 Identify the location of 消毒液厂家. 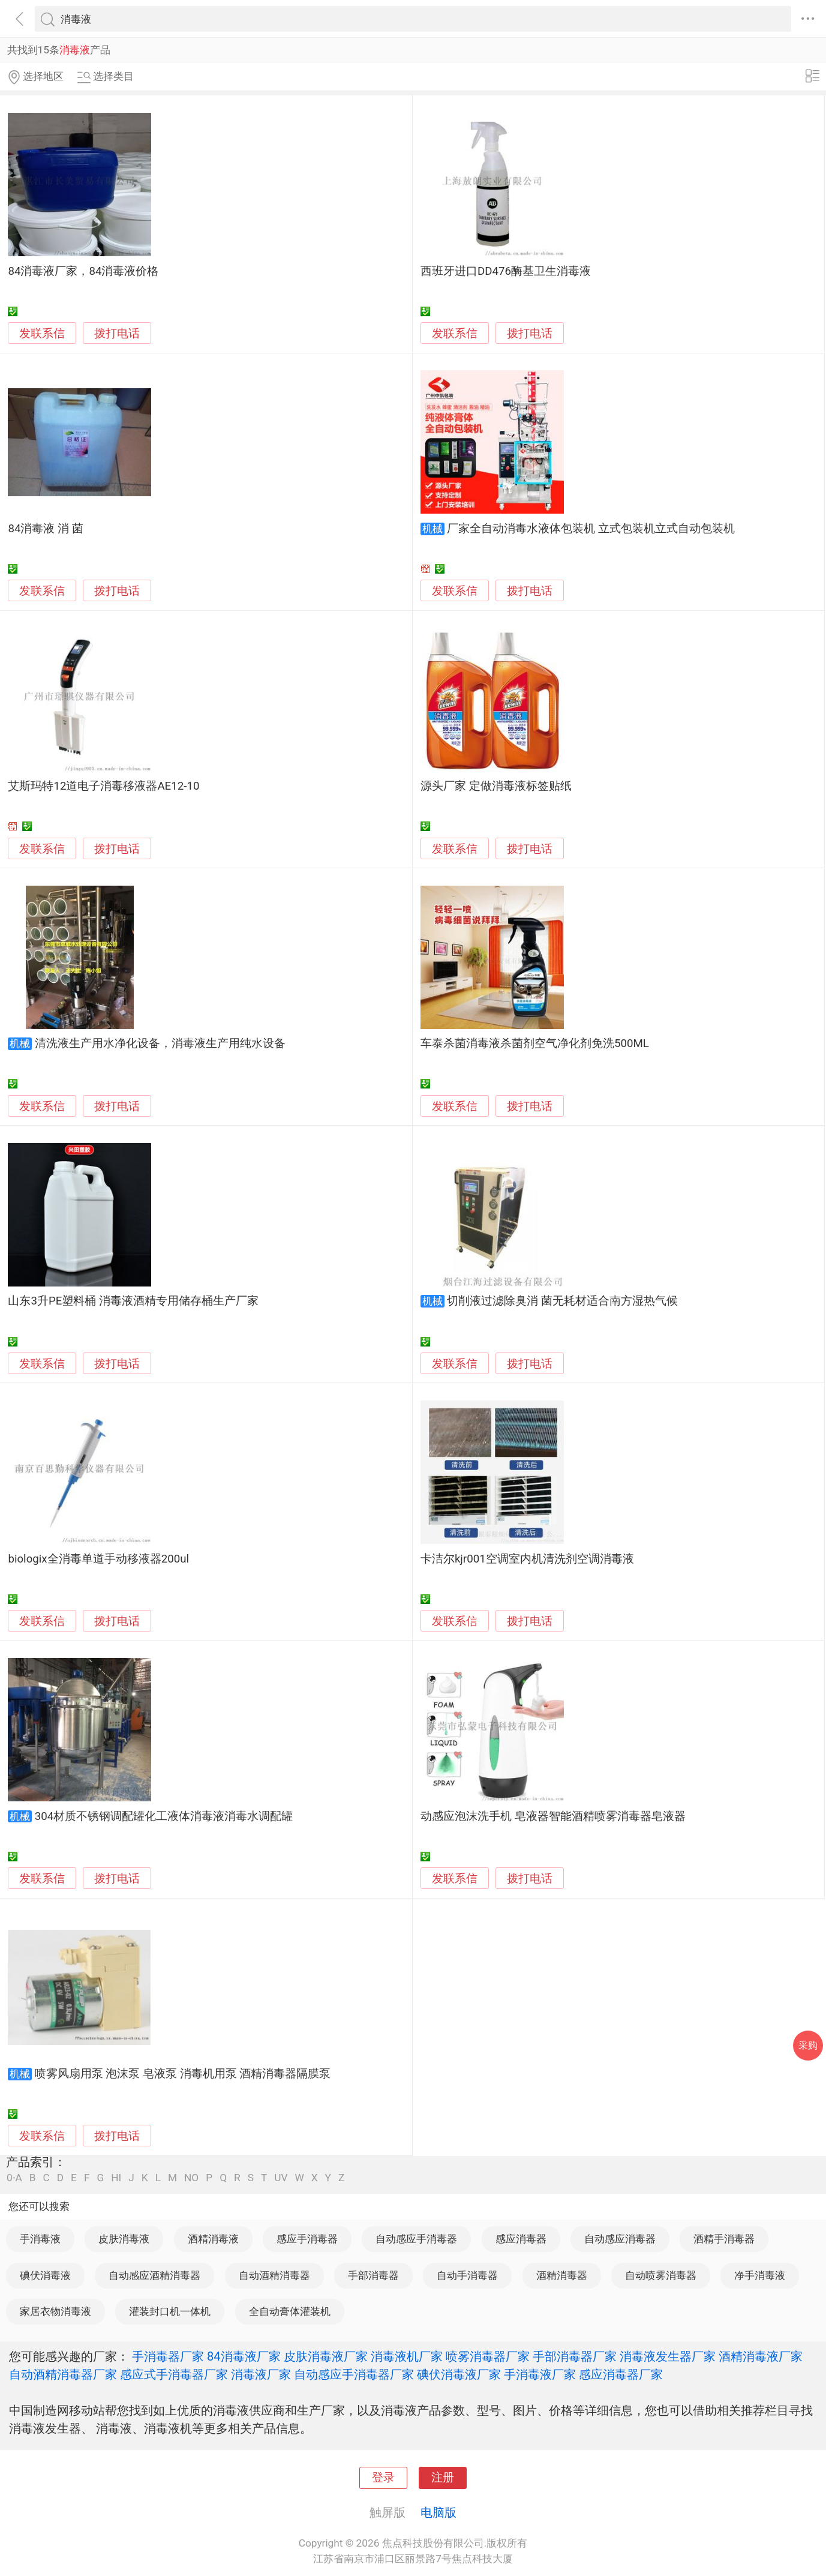
(261, 2374).